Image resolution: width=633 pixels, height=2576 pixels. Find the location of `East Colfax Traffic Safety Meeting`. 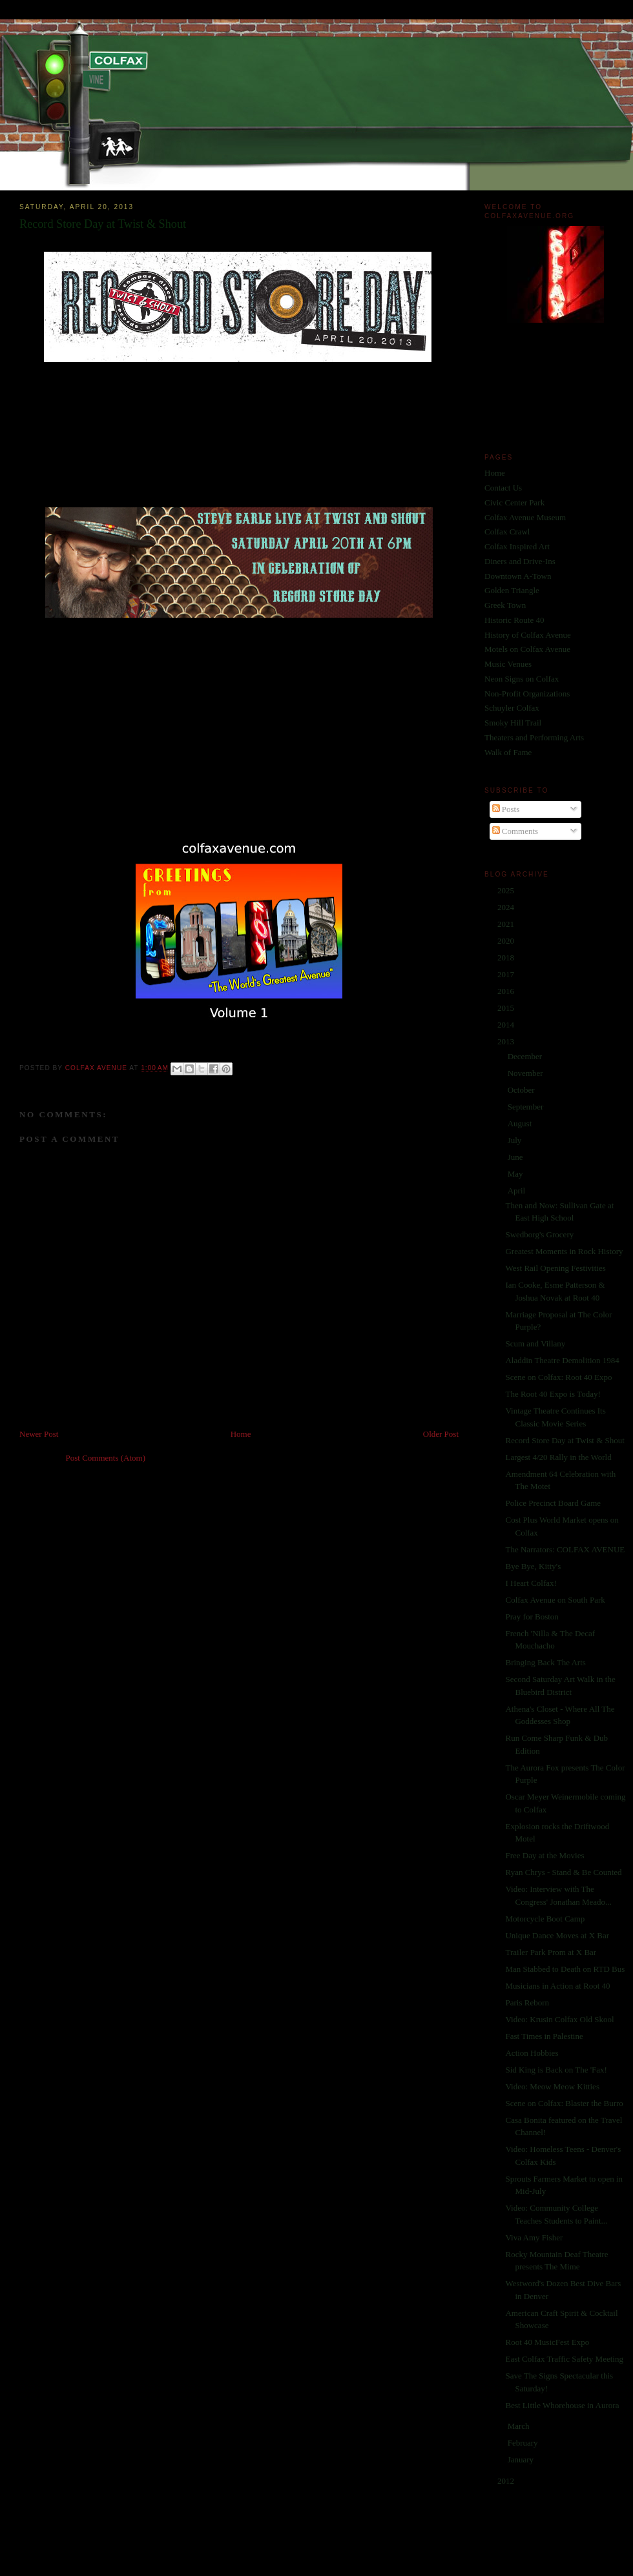

East Colfax Traffic Safety Meeting is located at coordinates (564, 2359).